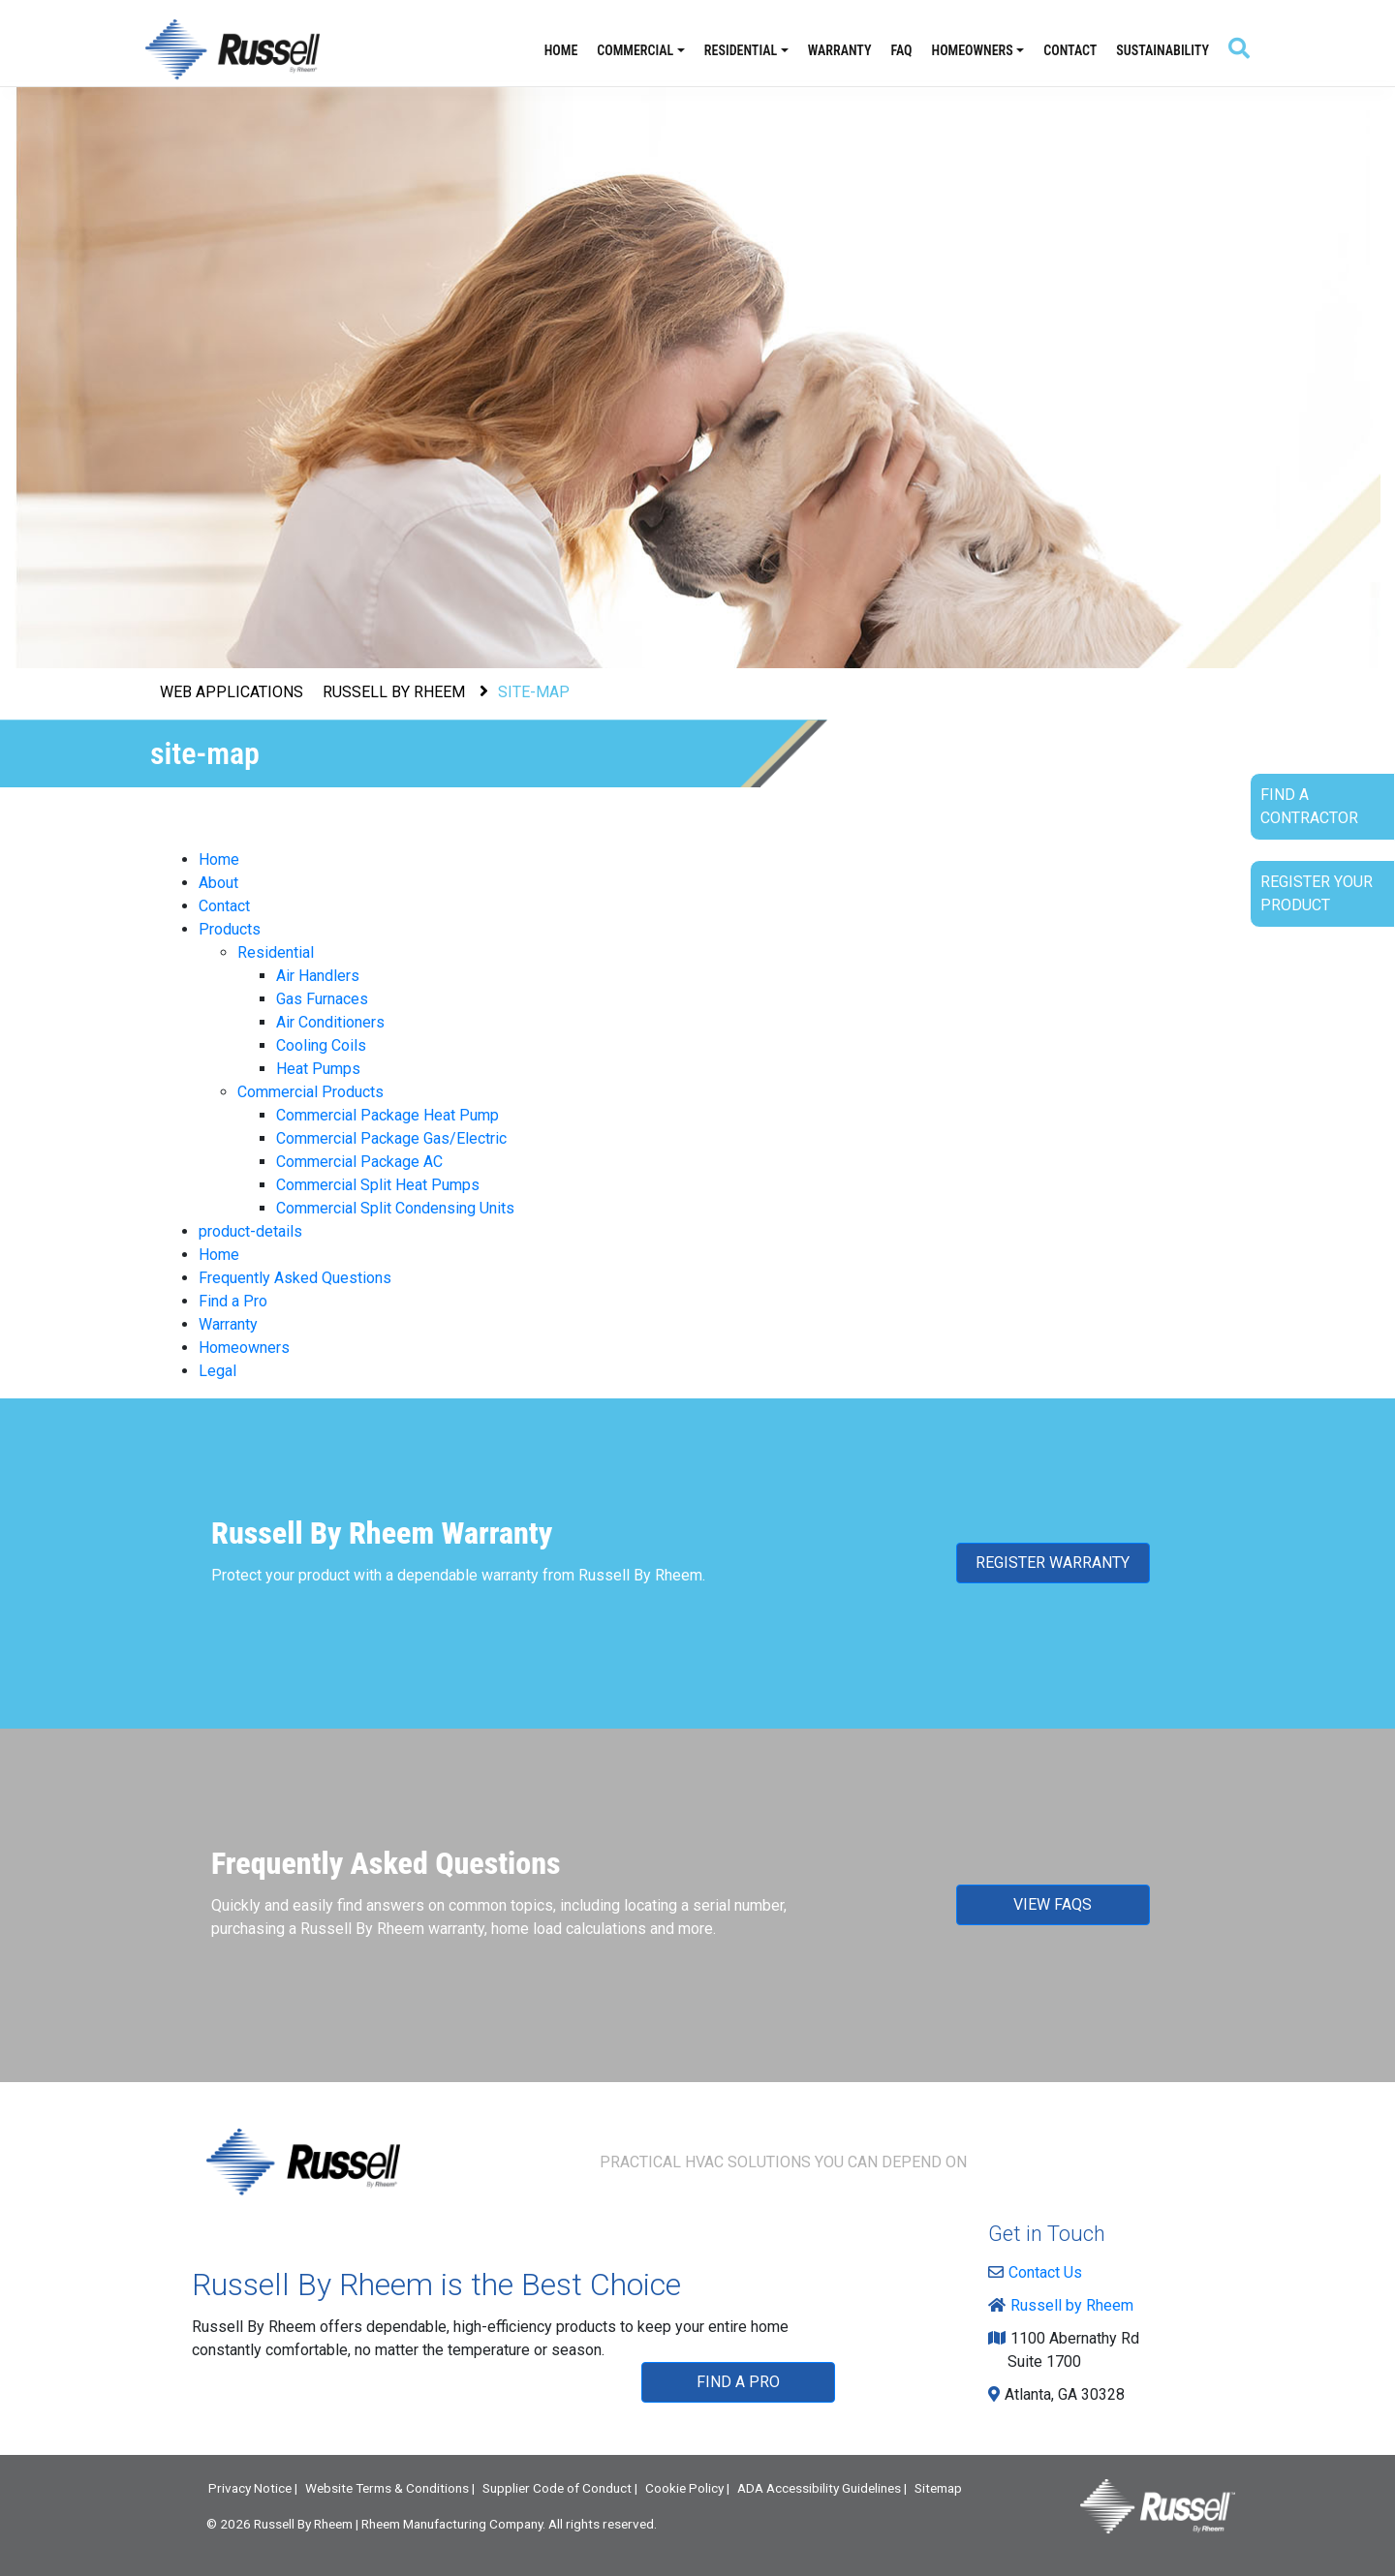  What do you see at coordinates (1053, 1562) in the screenshot?
I see `REGISTER WARRANTY` at bounding box center [1053, 1562].